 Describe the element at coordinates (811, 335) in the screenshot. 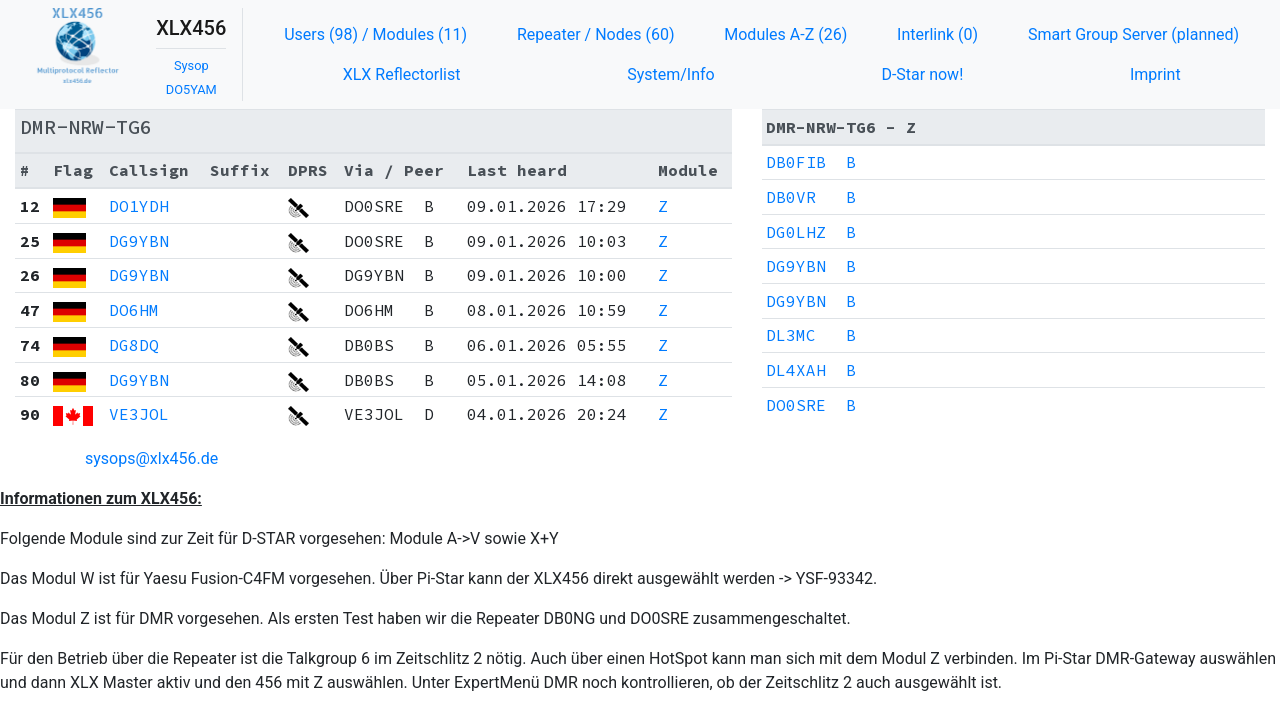

I see `DL3MC B` at that location.